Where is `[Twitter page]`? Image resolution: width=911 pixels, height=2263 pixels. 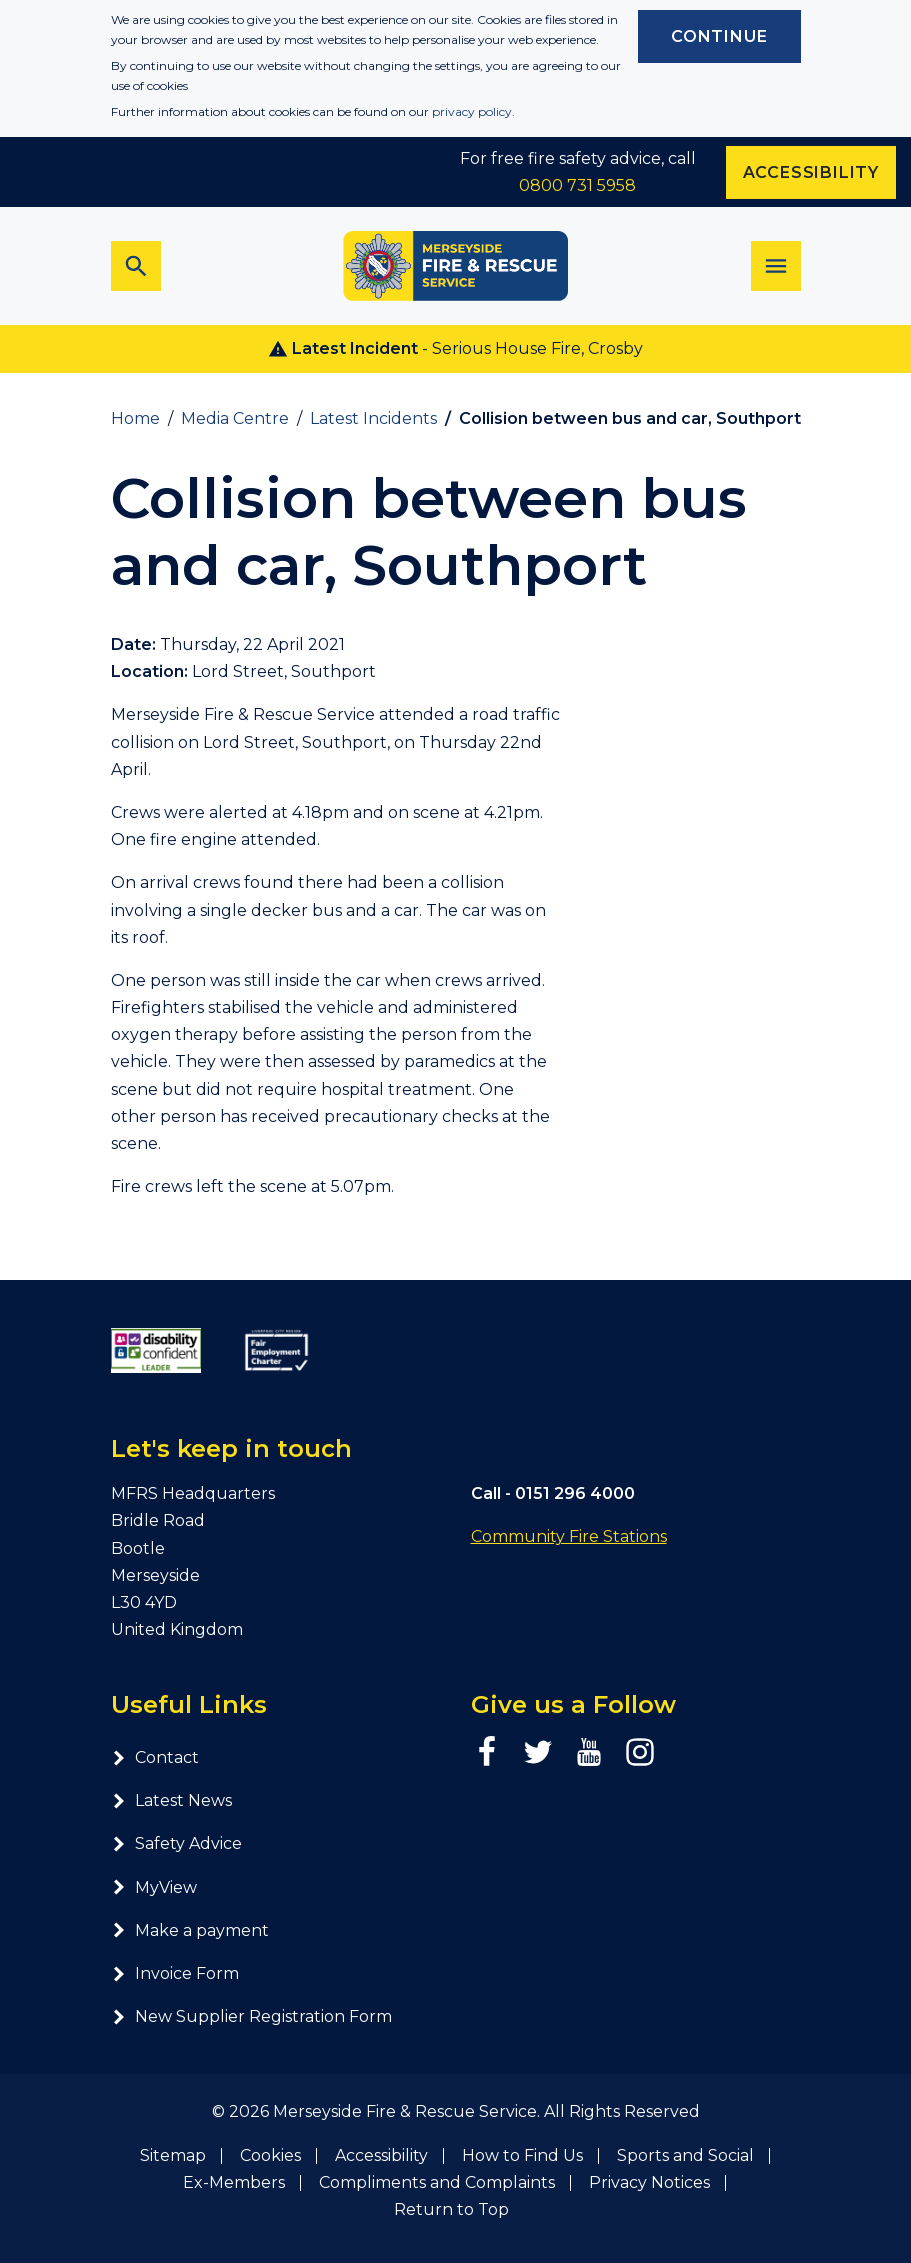
[Twitter page] is located at coordinates (538, 1752).